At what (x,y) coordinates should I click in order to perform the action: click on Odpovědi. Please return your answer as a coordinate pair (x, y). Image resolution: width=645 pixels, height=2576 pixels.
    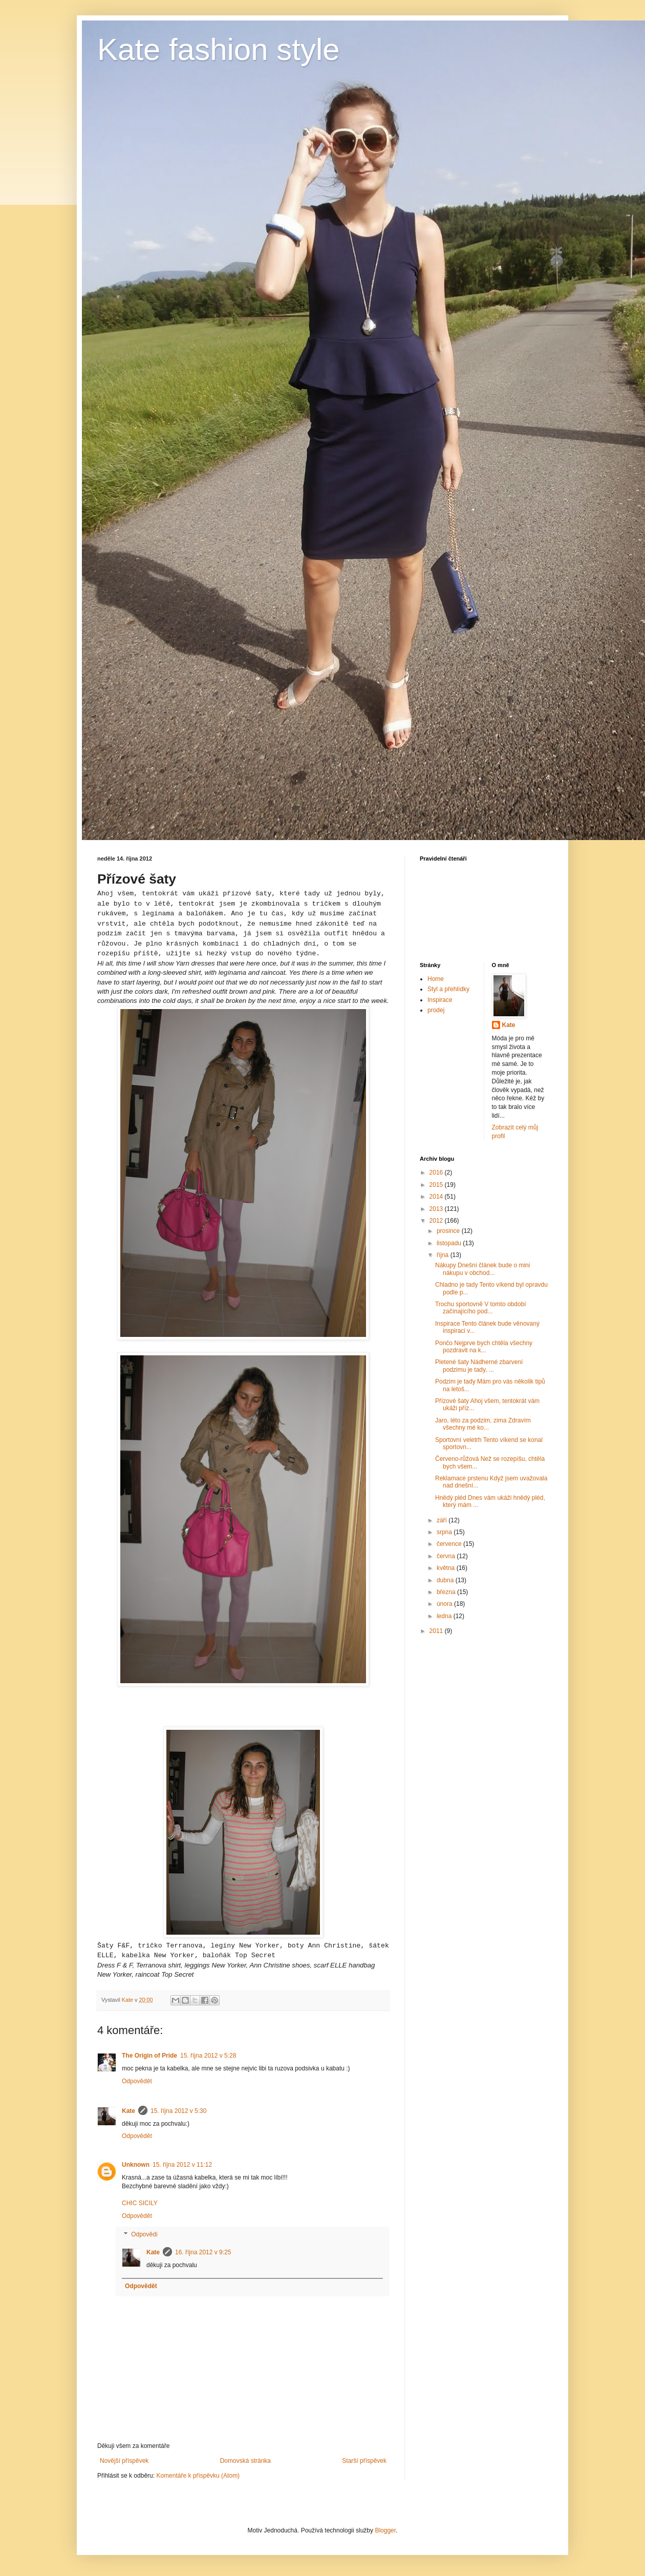
    Looking at the image, I should click on (144, 2234).